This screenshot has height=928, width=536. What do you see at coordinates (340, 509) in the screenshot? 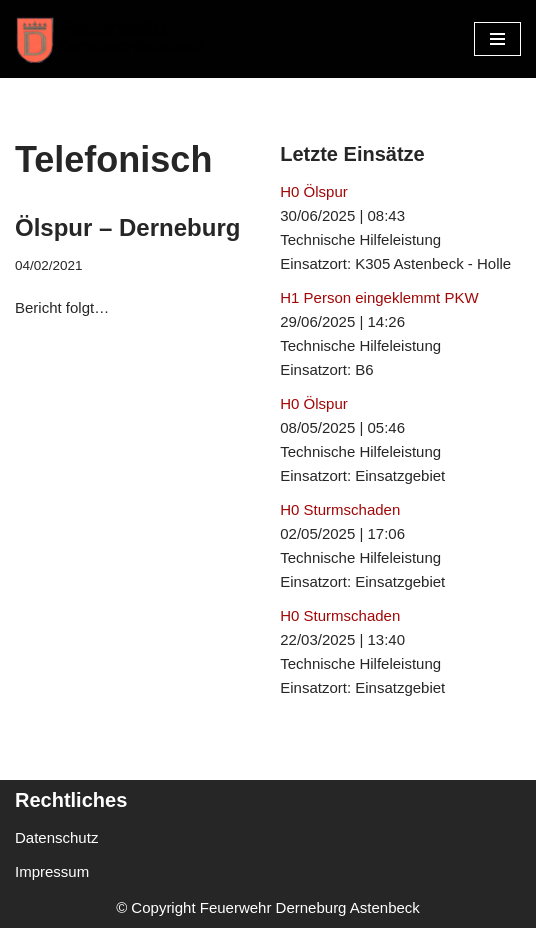
I see `H0 Sturmschaden` at bounding box center [340, 509].